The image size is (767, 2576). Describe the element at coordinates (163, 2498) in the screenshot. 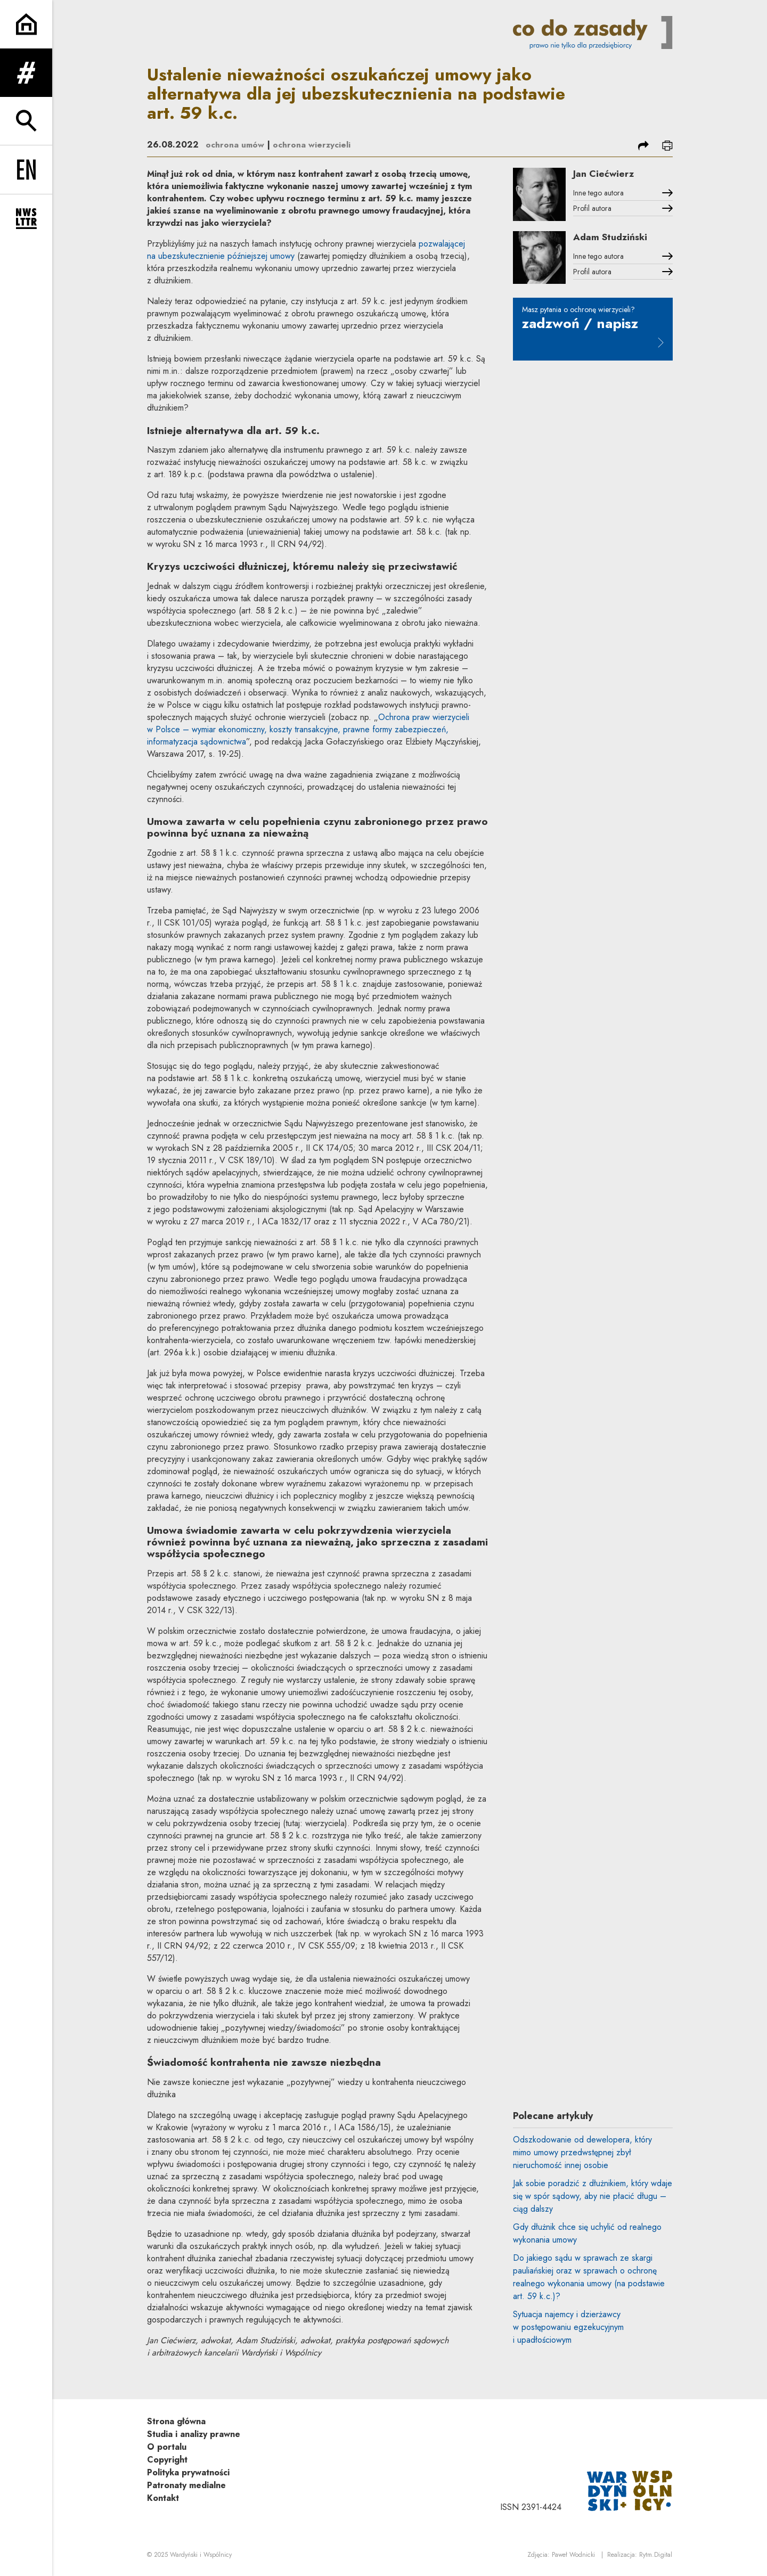

I see `Kontakt` at that location.